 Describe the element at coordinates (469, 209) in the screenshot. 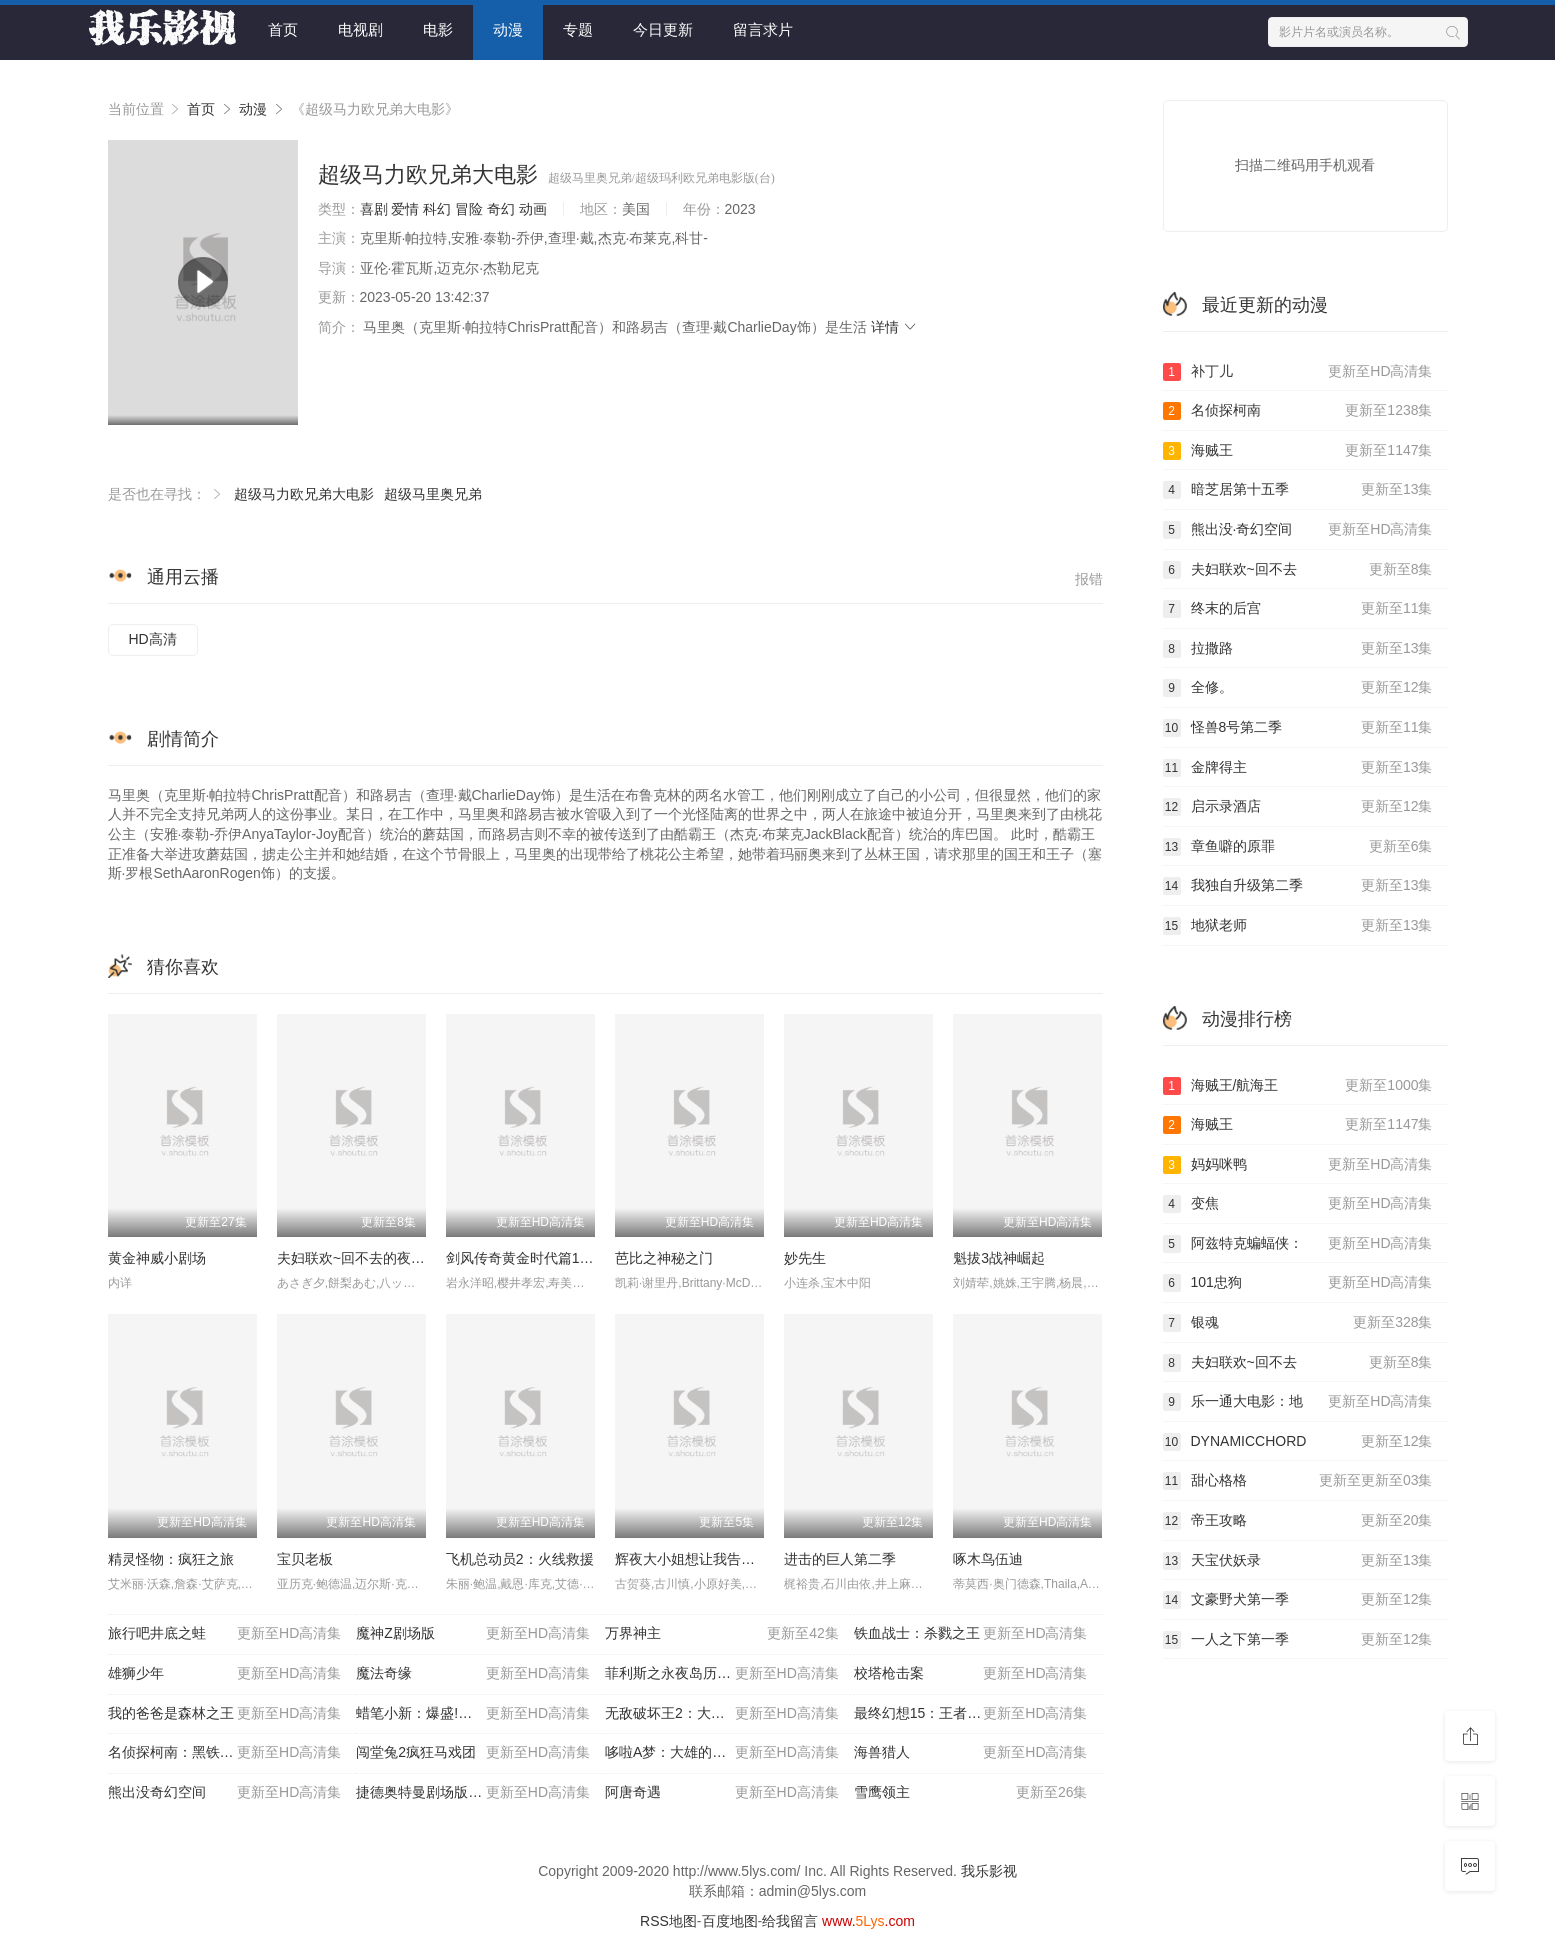

I see `冒险` at that location.